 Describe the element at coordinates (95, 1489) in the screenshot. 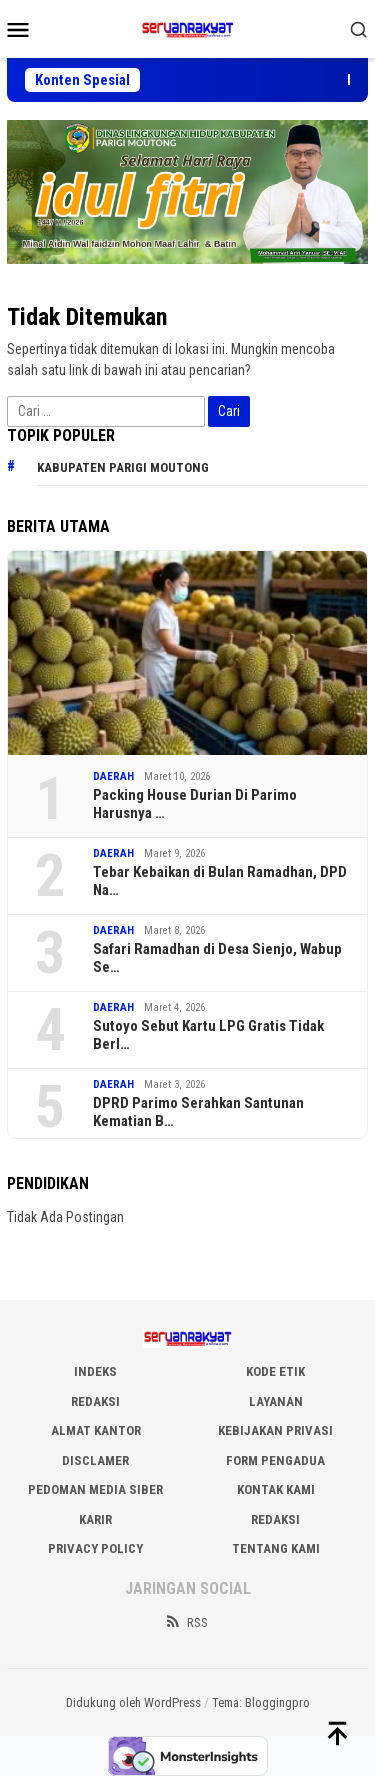

I see `PEDOMAN MEDIA SIBER` at that location.